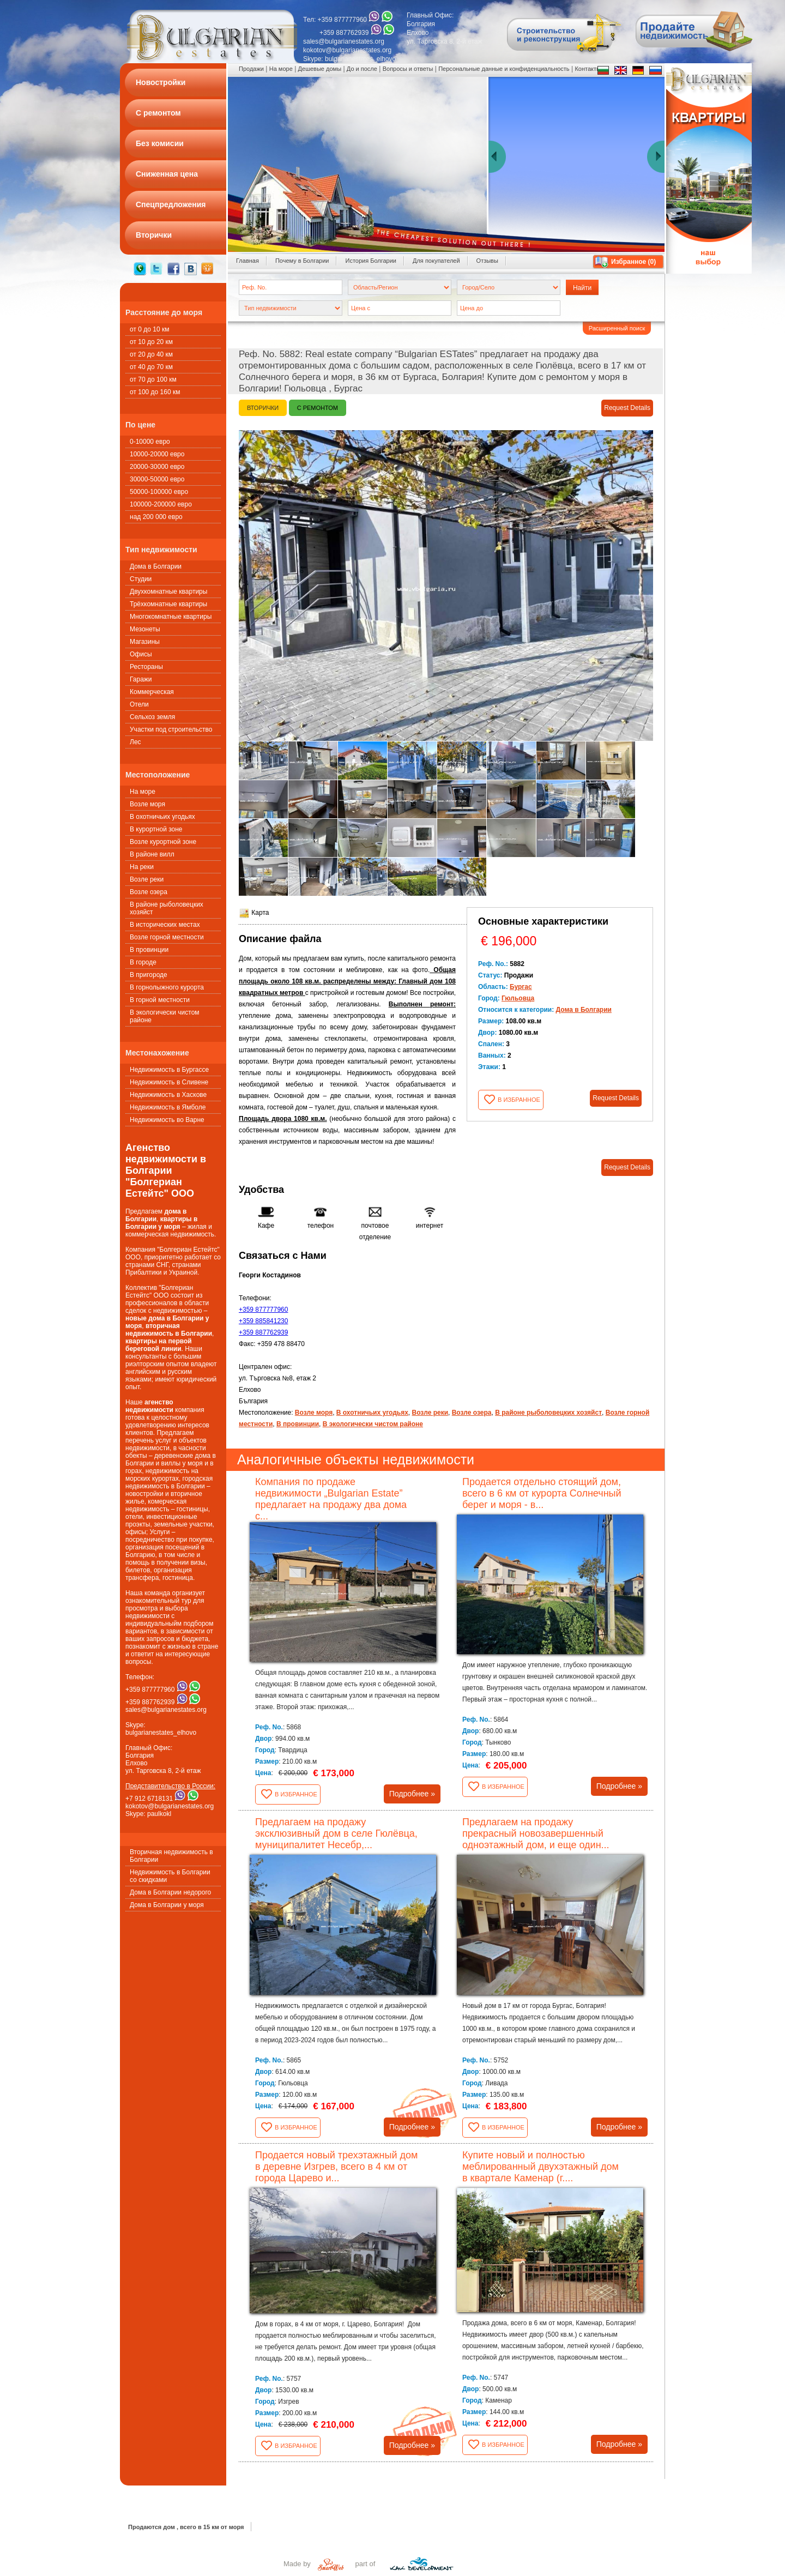 Image resolution: width=785 pixels, height=2576 pixels. What do you see at coordinates (170, 1892) in the screenshot?
I see `Дома в Болгарии недорого` at bounding box center [170, 1892].